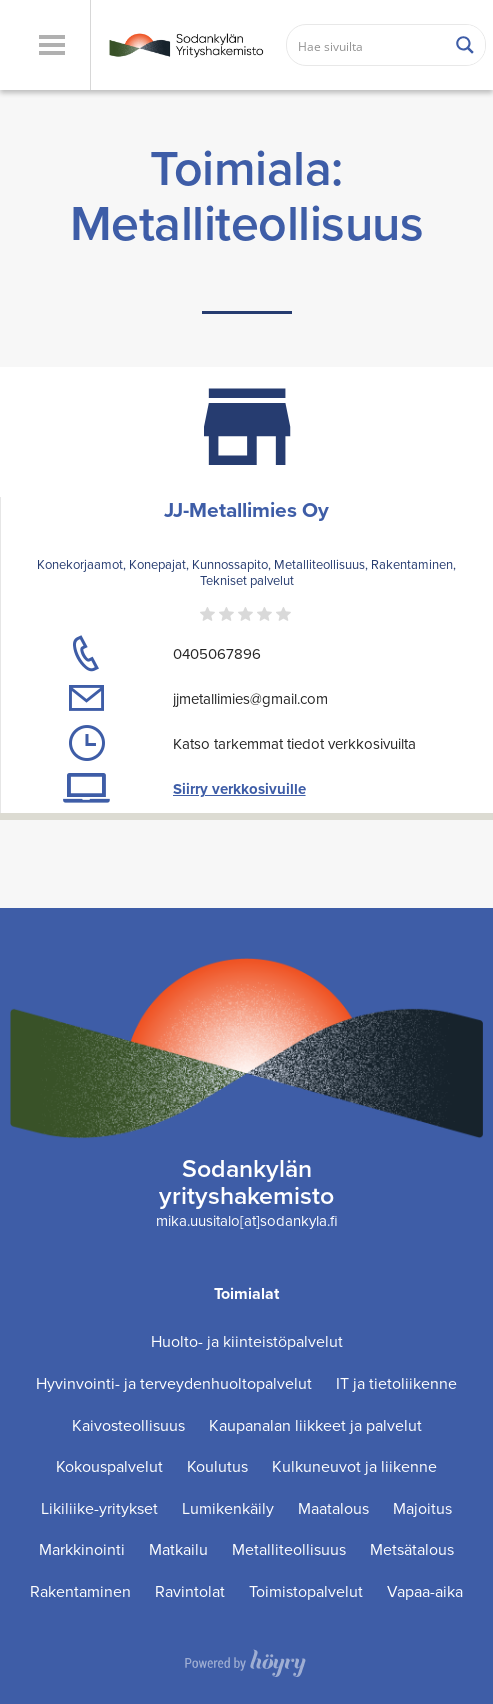  Describe the element at coordinates (190, 1591) in the screenshot. I see `Ravintolat` at that location.